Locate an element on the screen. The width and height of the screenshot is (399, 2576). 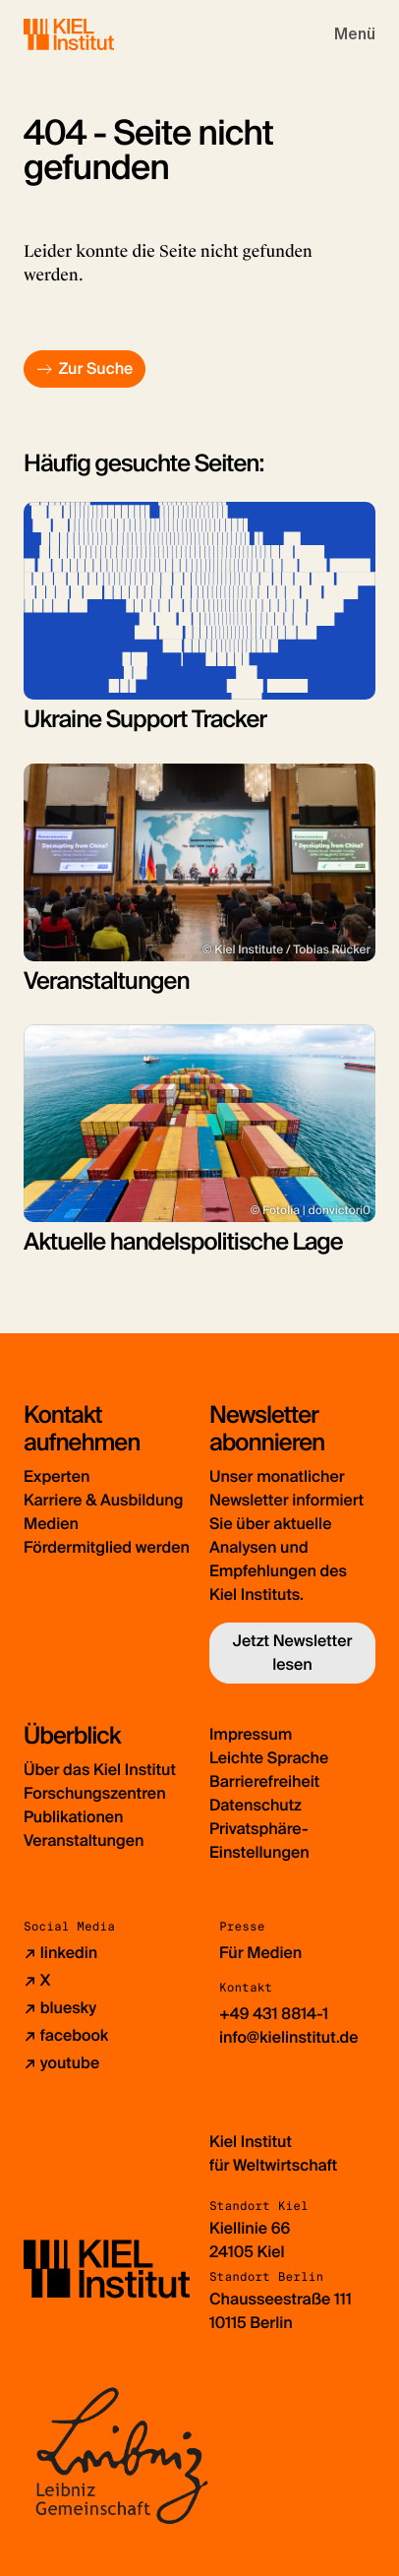
Barrierefreiheit is located at coordinates (264, 1781).